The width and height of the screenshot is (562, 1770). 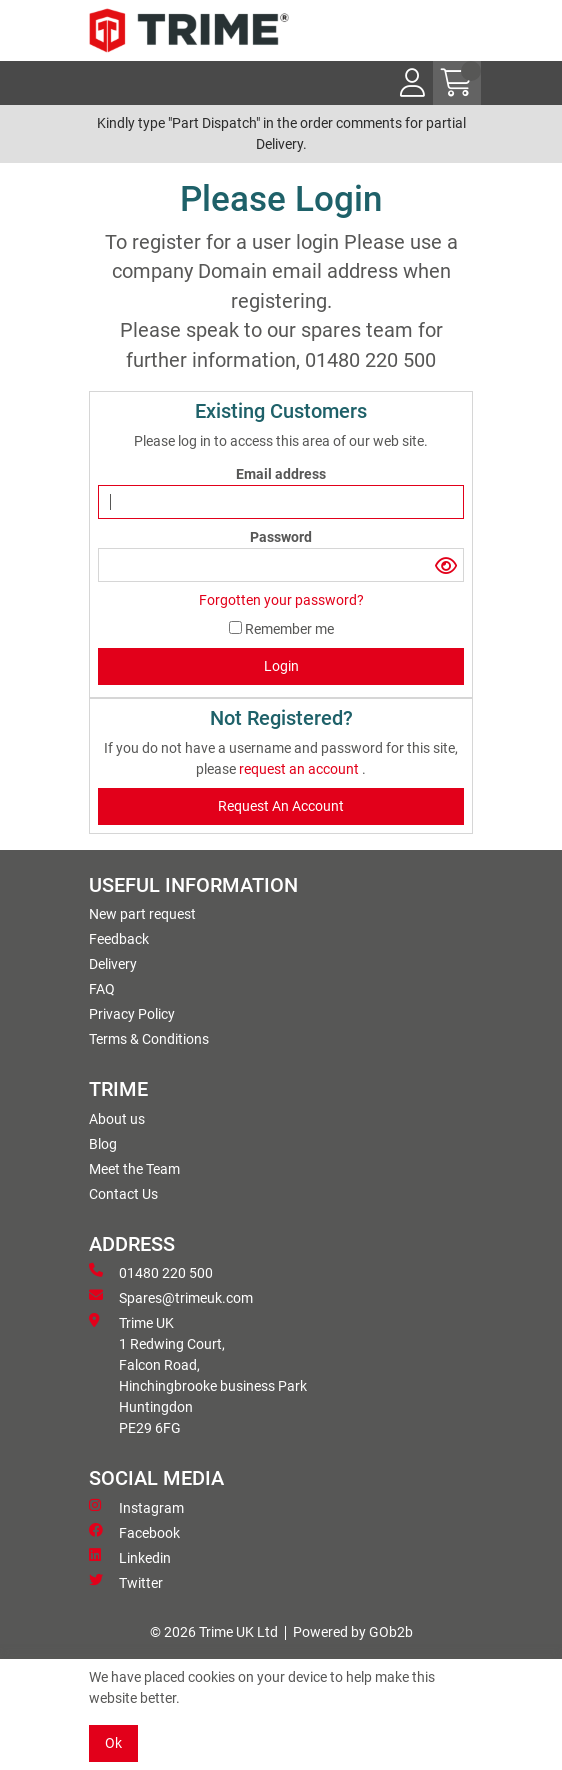 What do you see at coordinates (134, 1532) in the screenshot?
I see `Facebook` at bounding box center [134, 1532].